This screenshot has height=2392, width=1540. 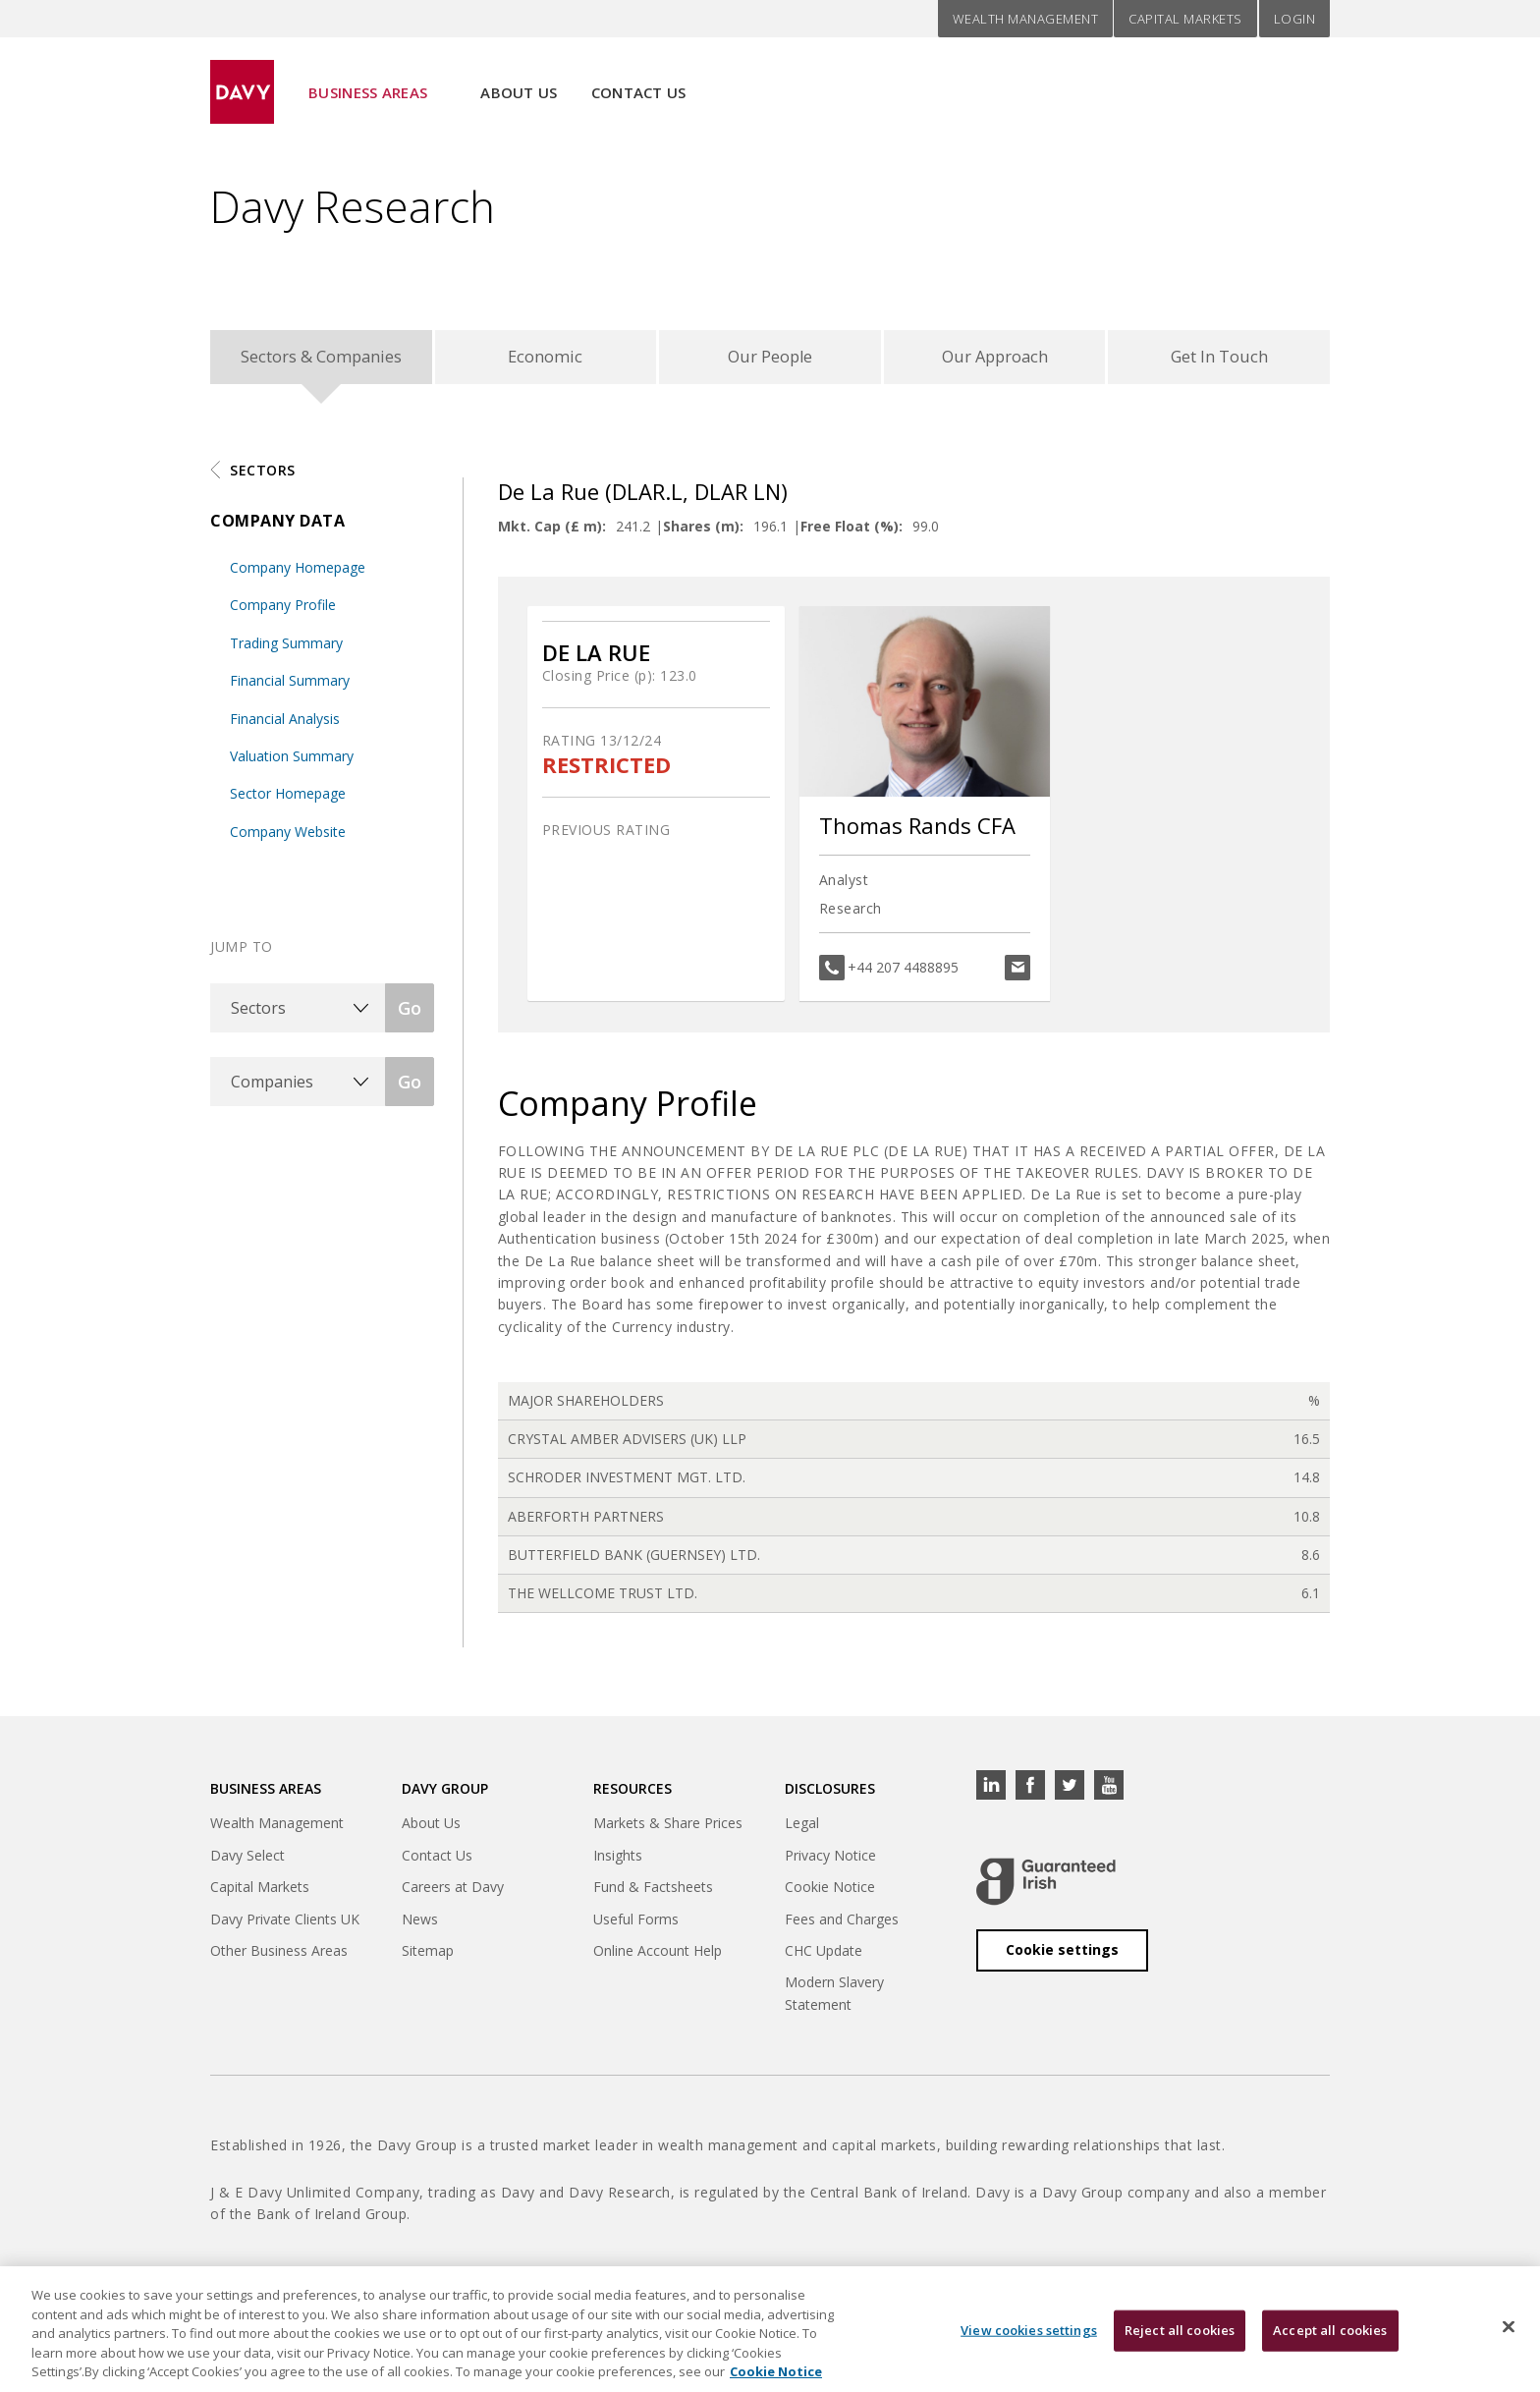 What do you see at coordinates (284, 1926) in the screenshot?
I see `Davy Private Clients UK` at bounding box center [284, 1926].